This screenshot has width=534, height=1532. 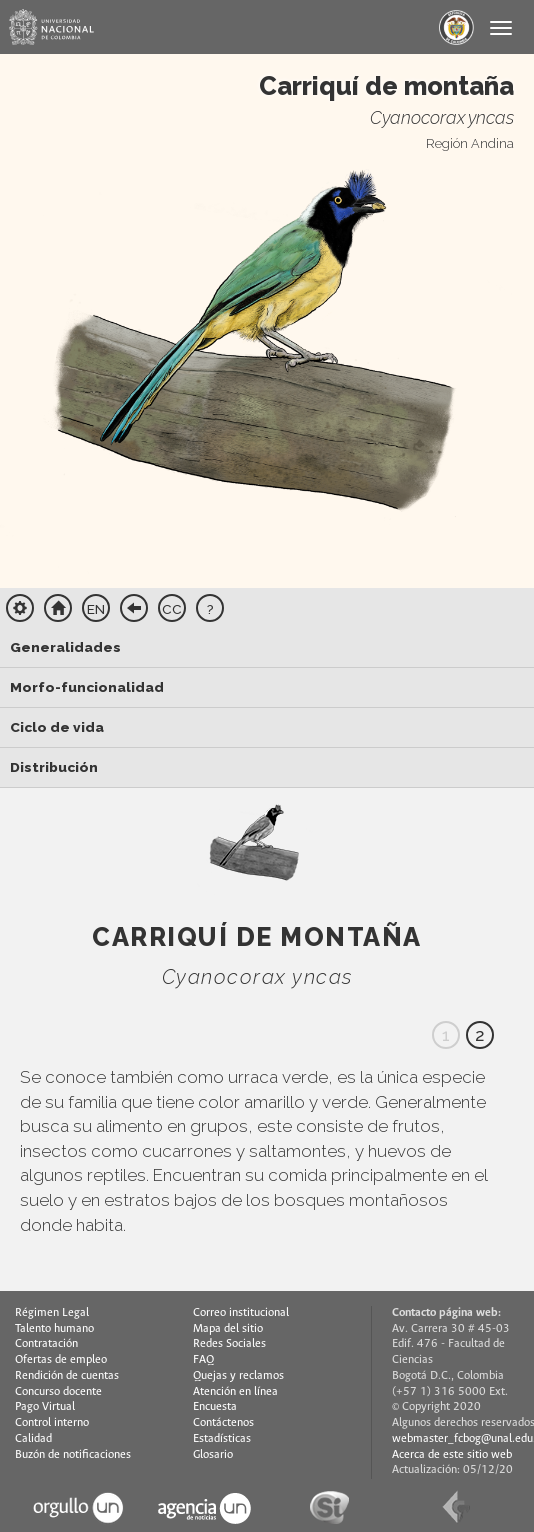 I want to click on Quejas y reclamos, so click(x=238, y=1376).